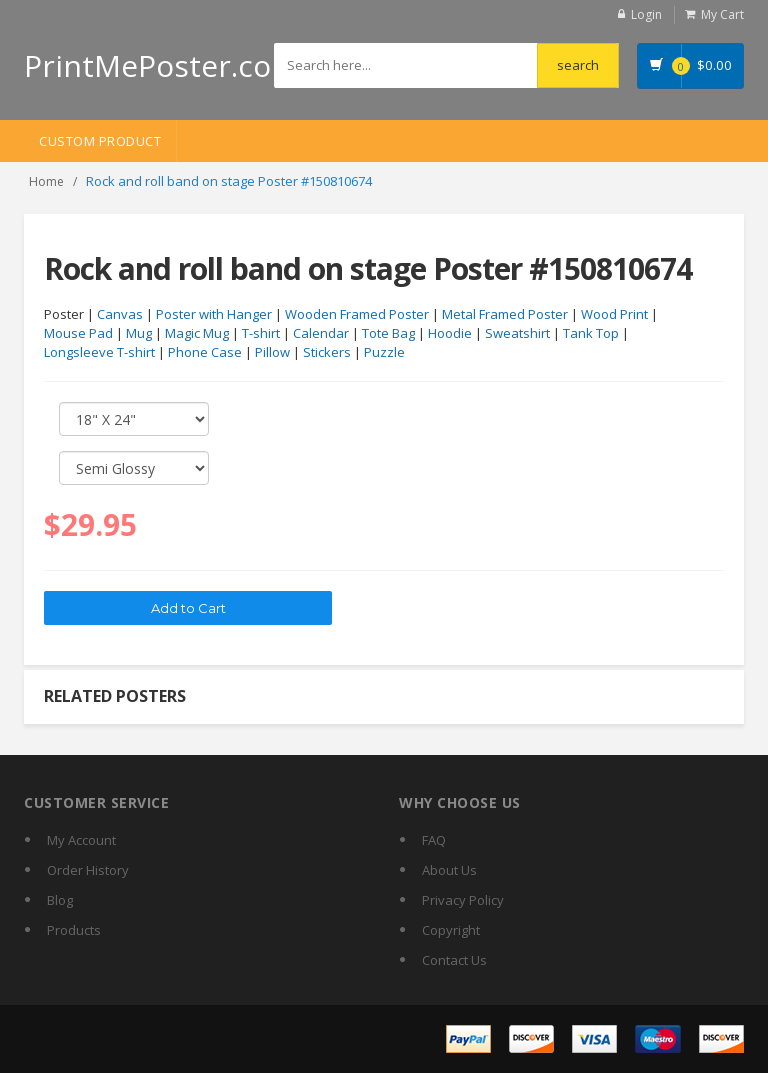 This screenshot has width=768, height=1073. I want to click on About Us, so click(449, 870).